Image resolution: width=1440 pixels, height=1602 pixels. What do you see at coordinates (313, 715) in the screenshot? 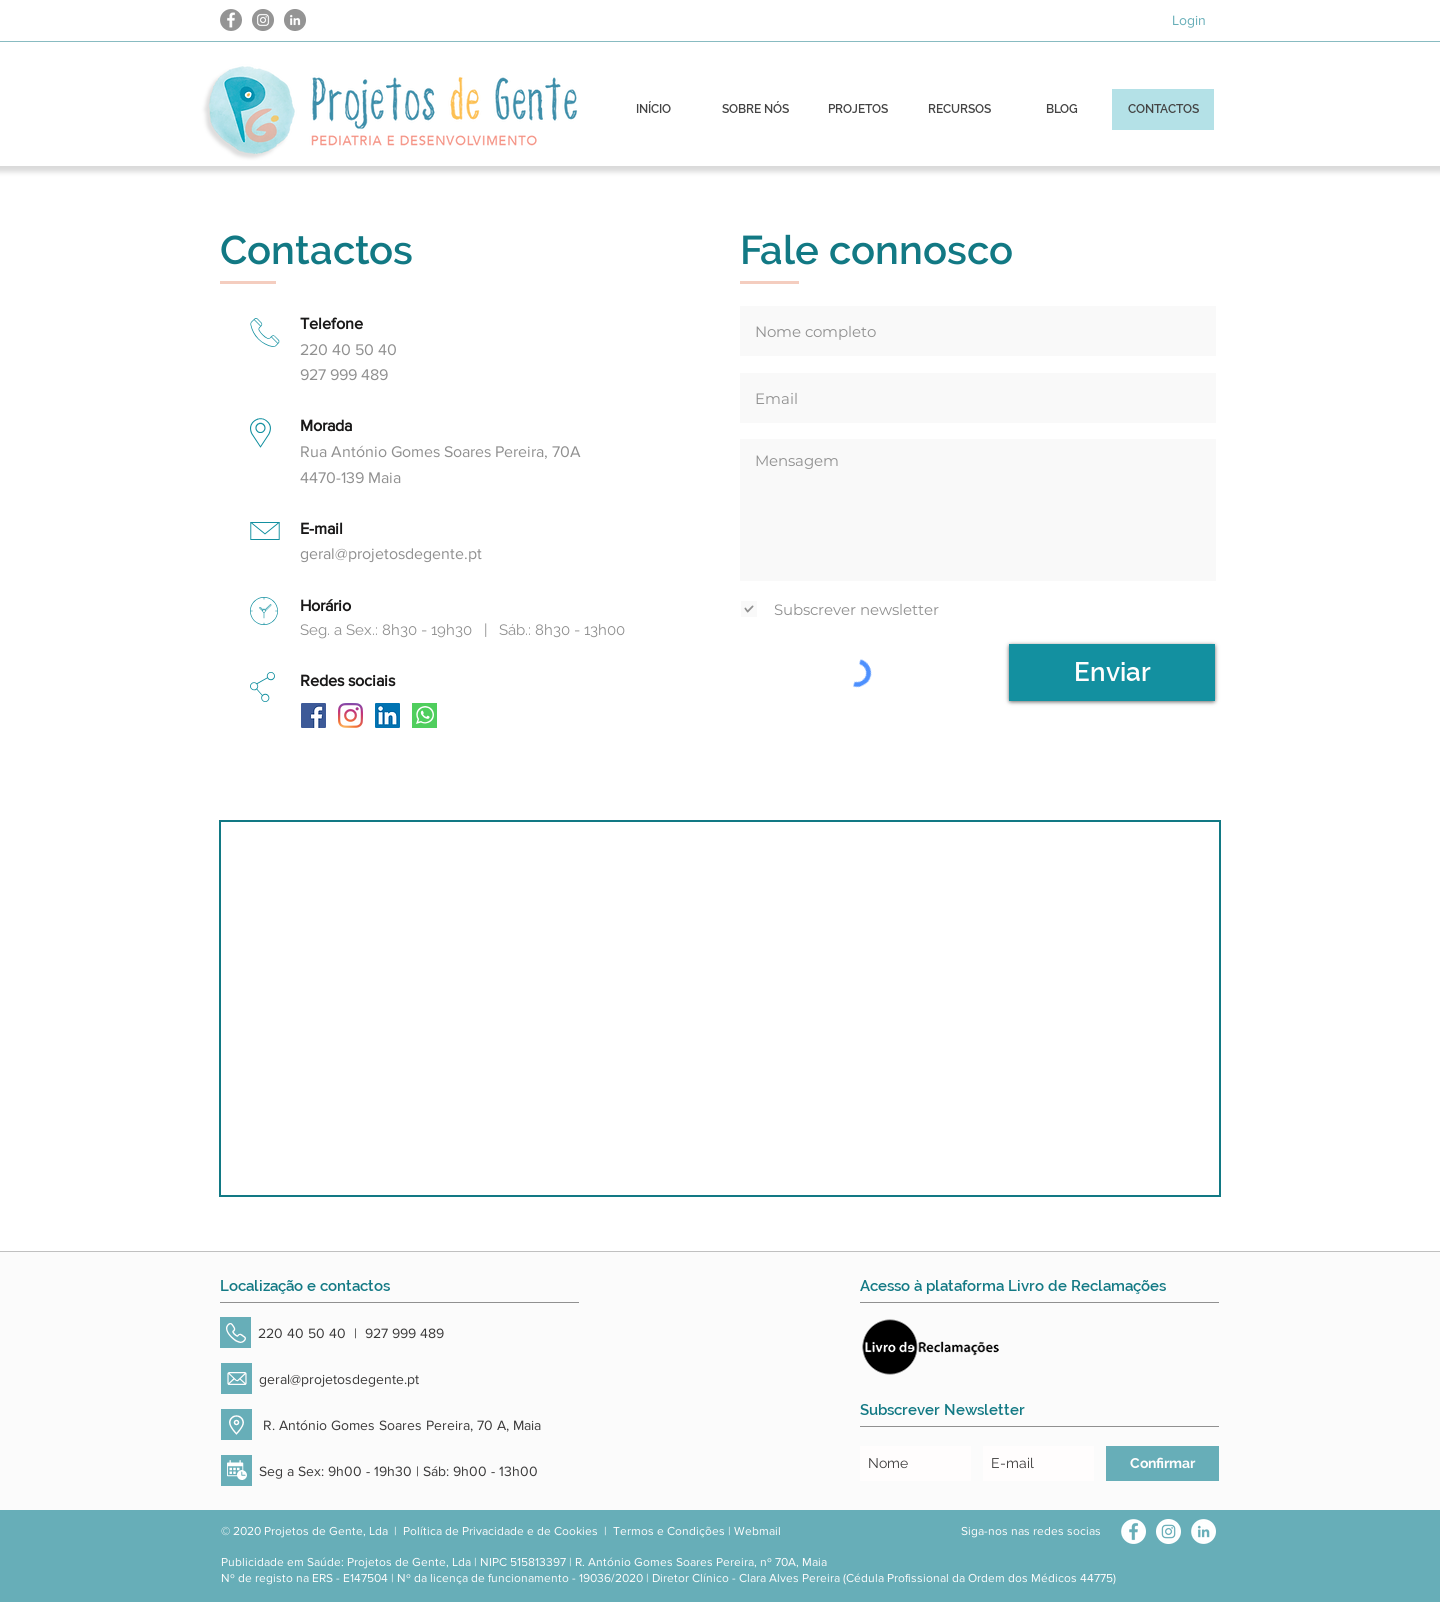
I see `[Facebook ícone social]` at bounding box center [313, 715].